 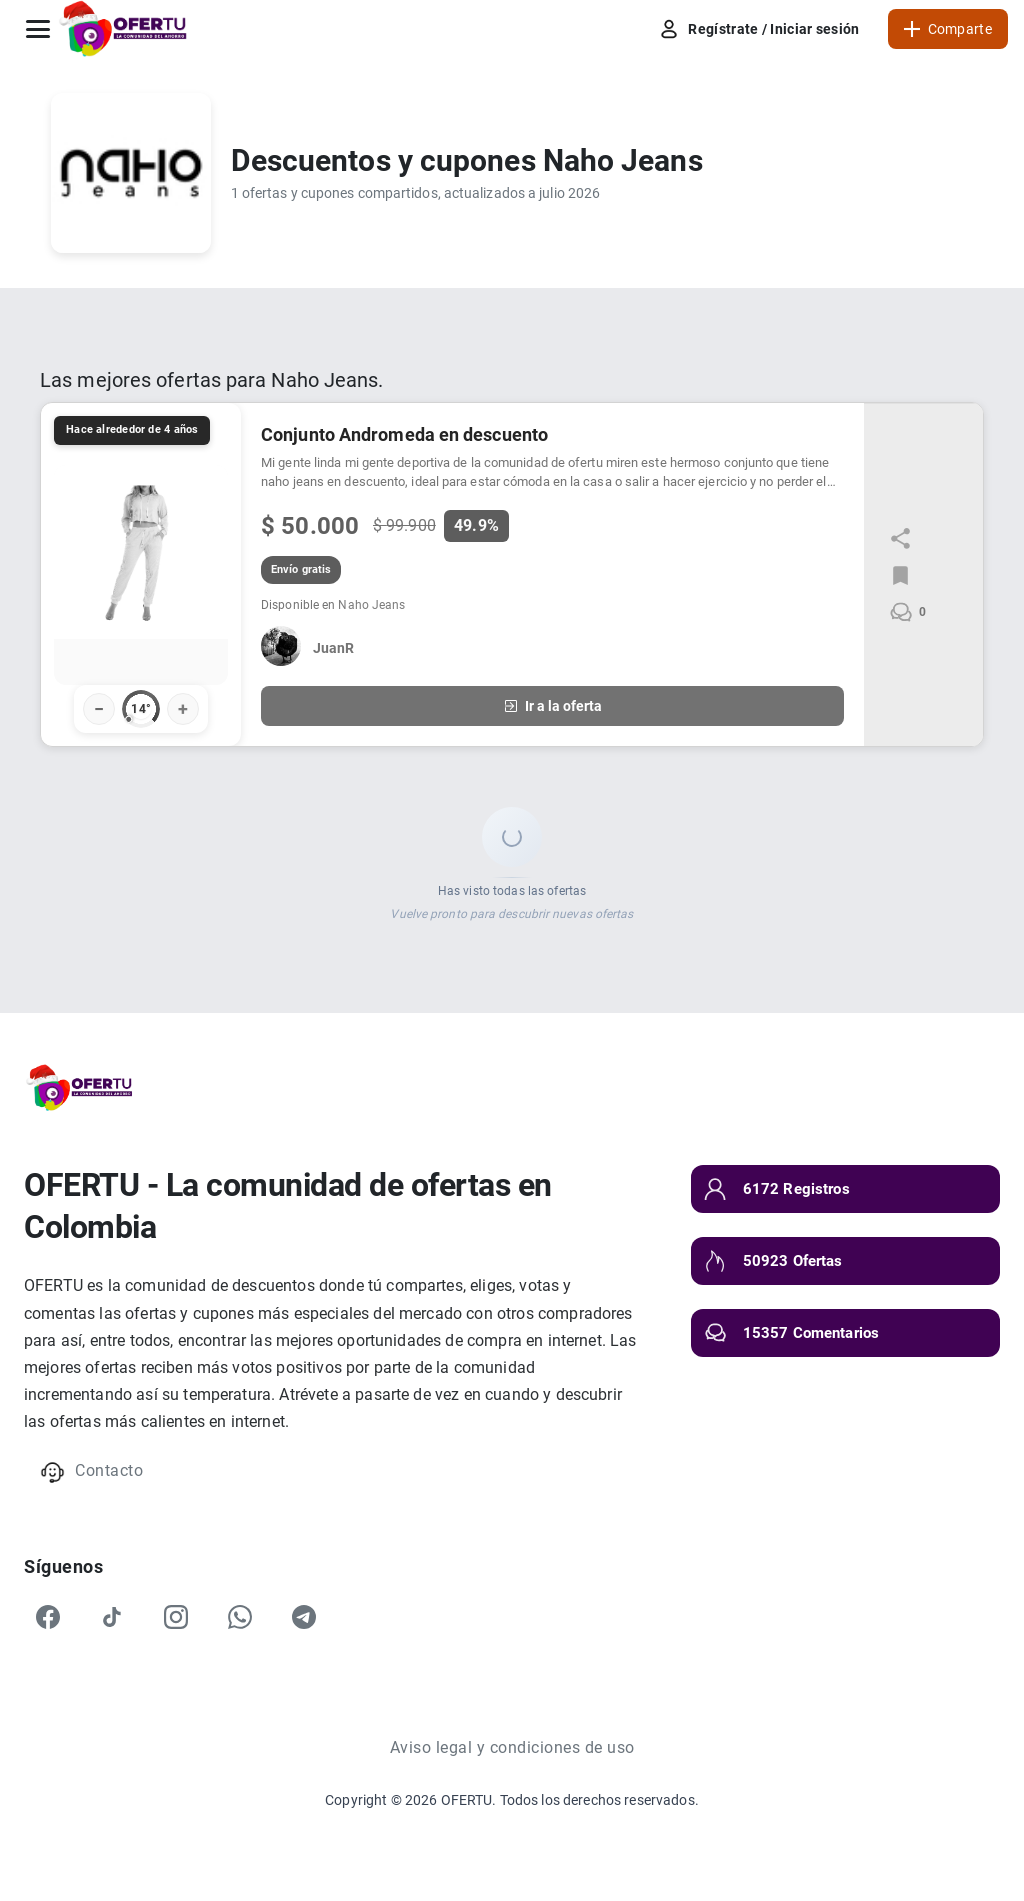 I want to click on + [Votar positivo], so click(x=183, y=708).